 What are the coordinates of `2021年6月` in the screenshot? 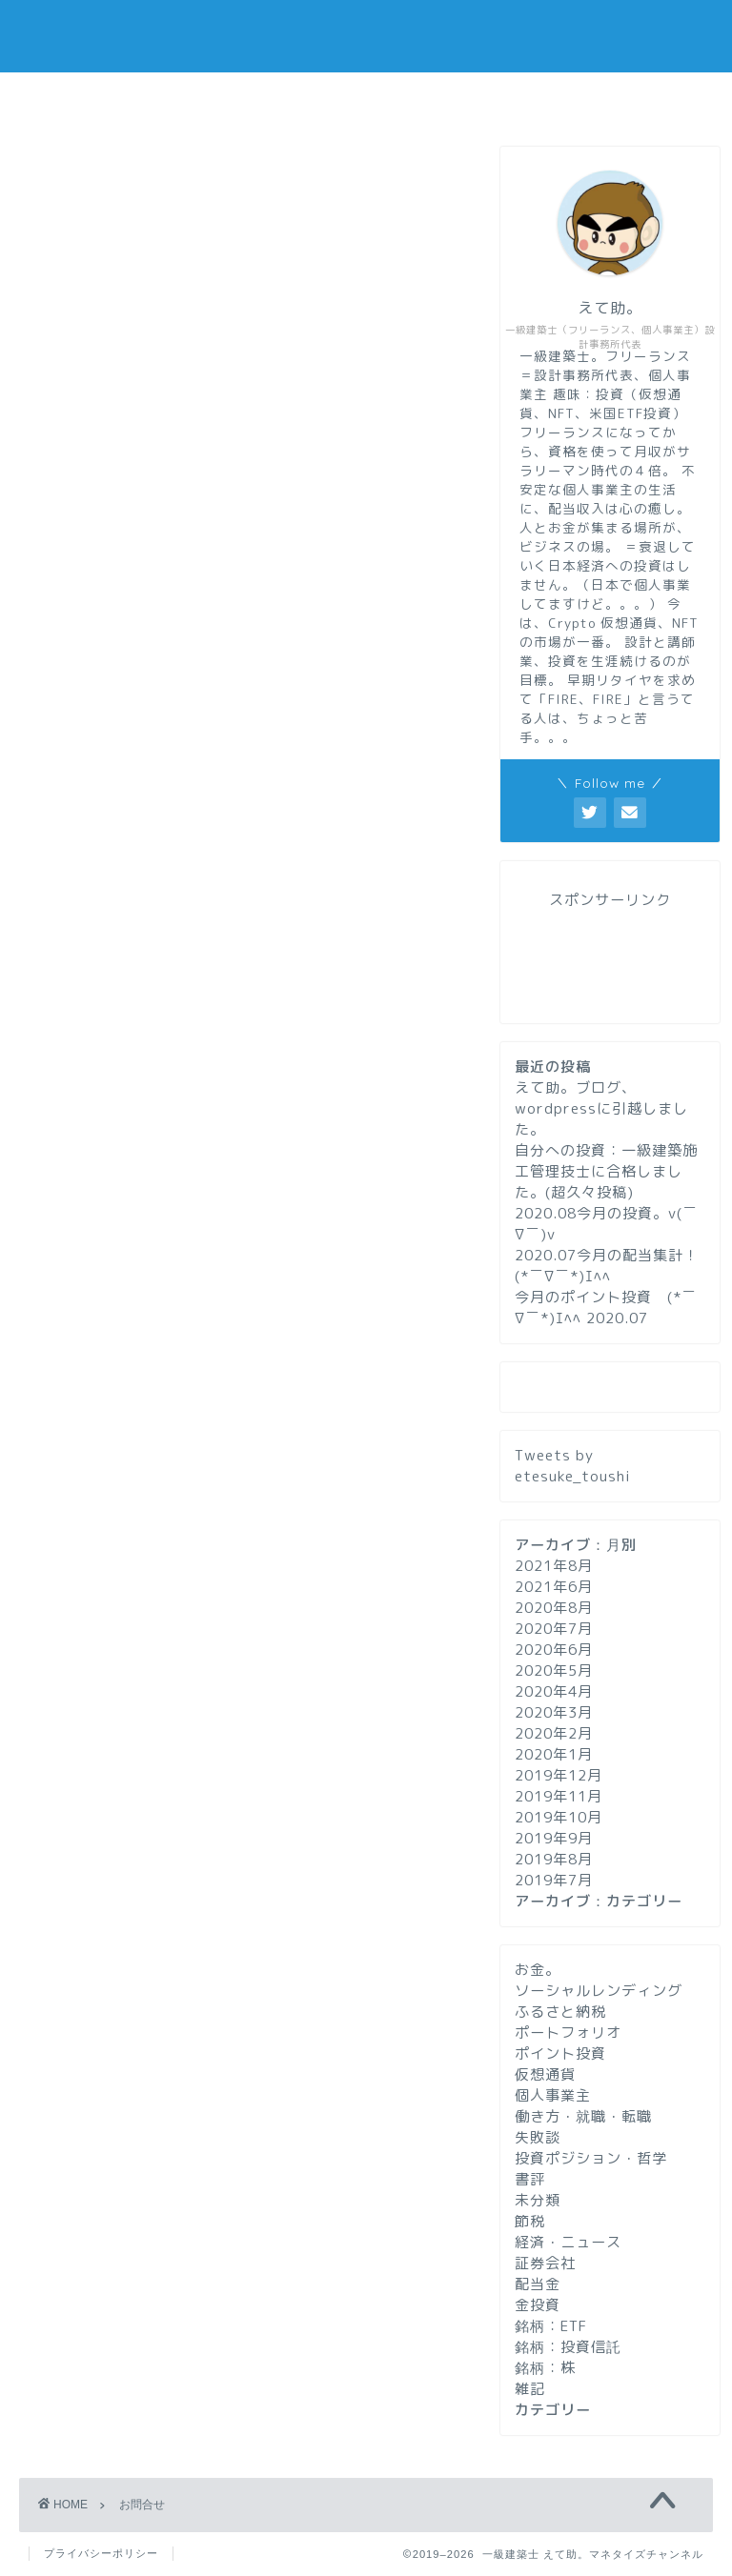 It's located at (554, 1587).